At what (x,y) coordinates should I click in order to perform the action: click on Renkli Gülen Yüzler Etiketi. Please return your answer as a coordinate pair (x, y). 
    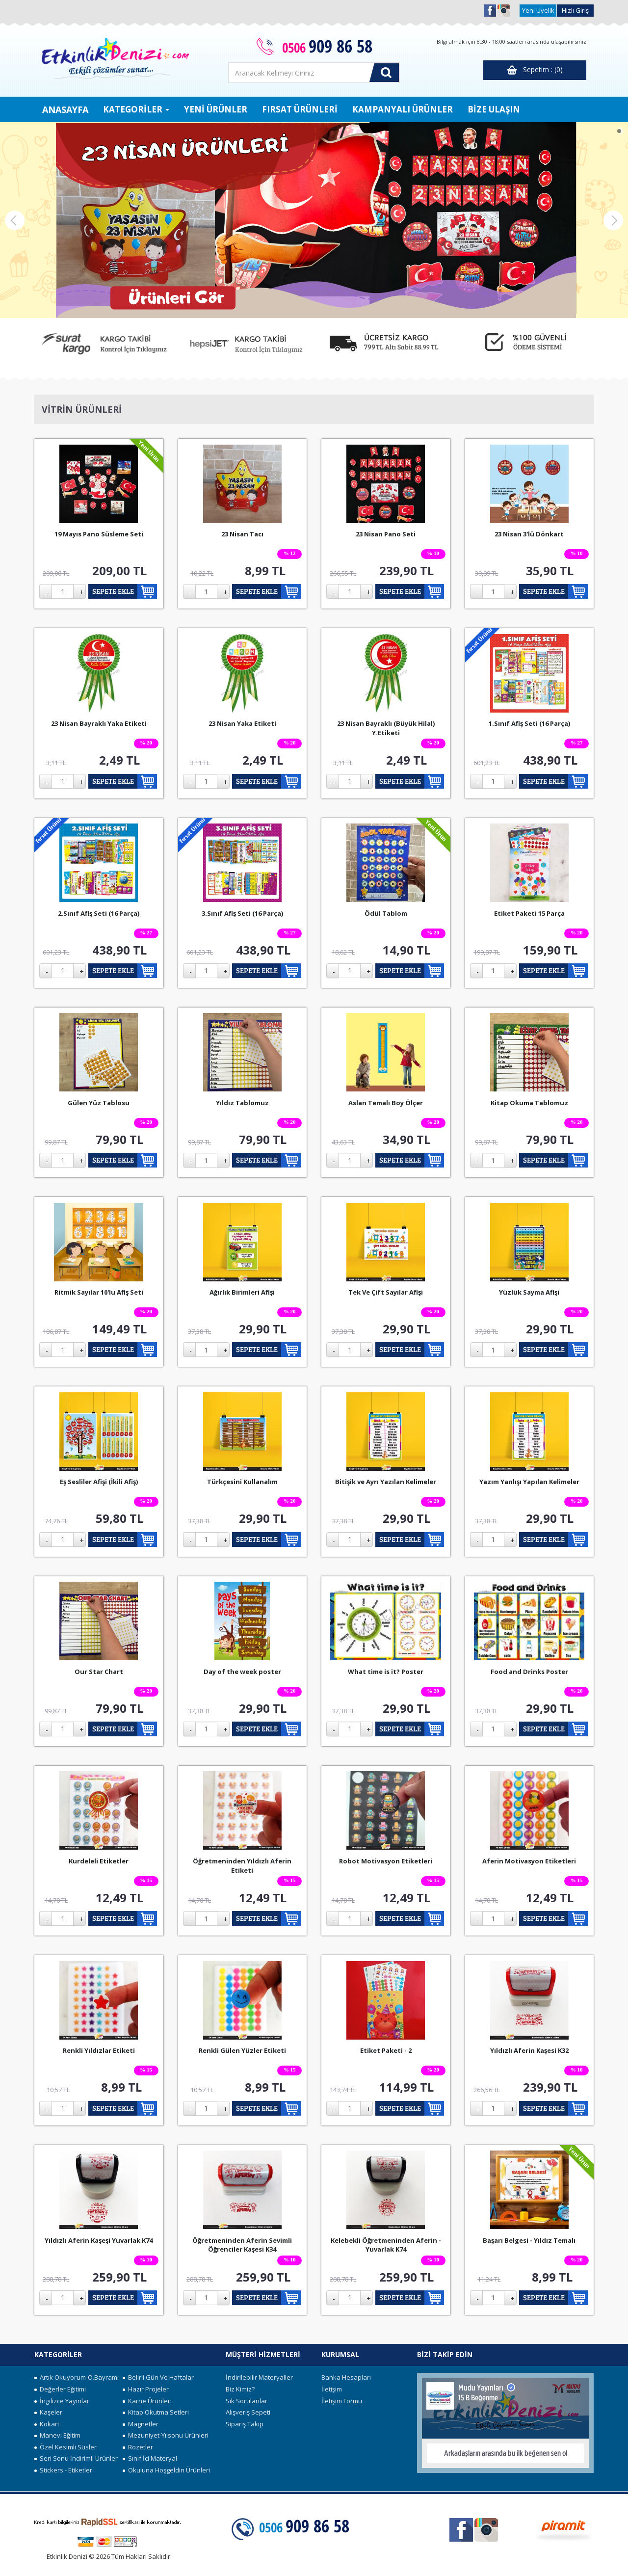
    Looking at the image, I should click on (242, 2050).